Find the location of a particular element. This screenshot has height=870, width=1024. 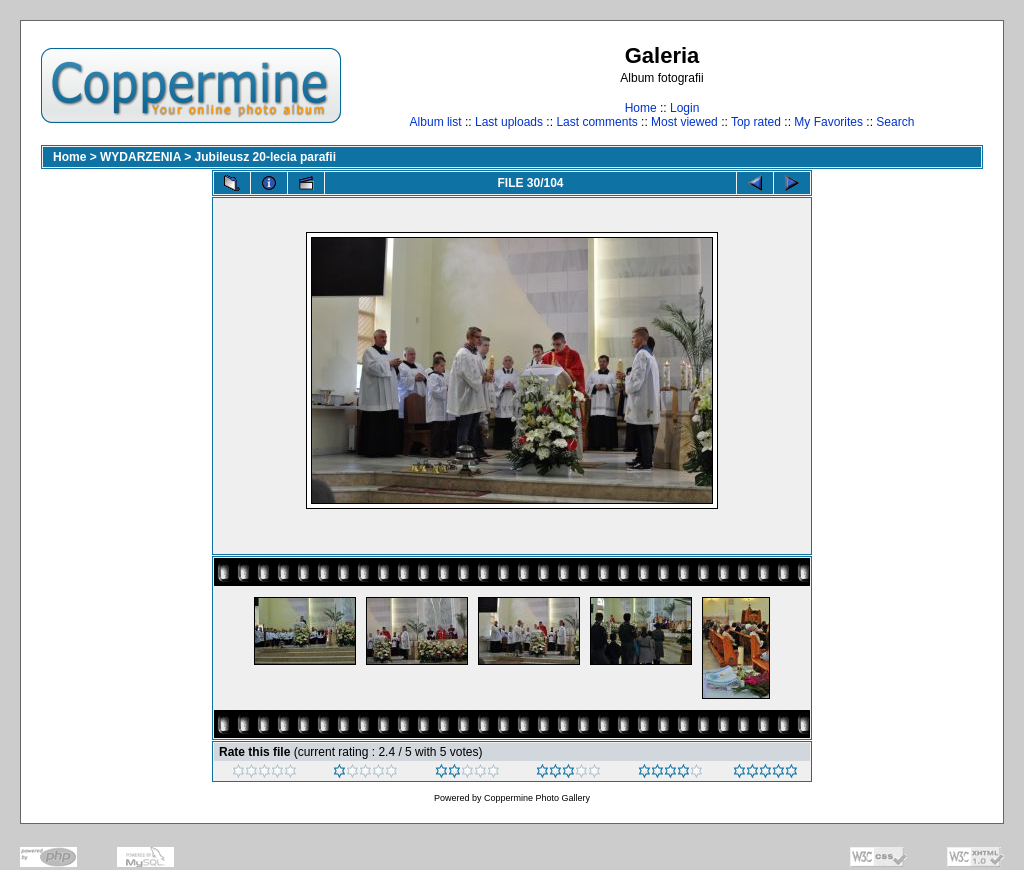

WYDARZENIA is located at coordinates (140, 157).